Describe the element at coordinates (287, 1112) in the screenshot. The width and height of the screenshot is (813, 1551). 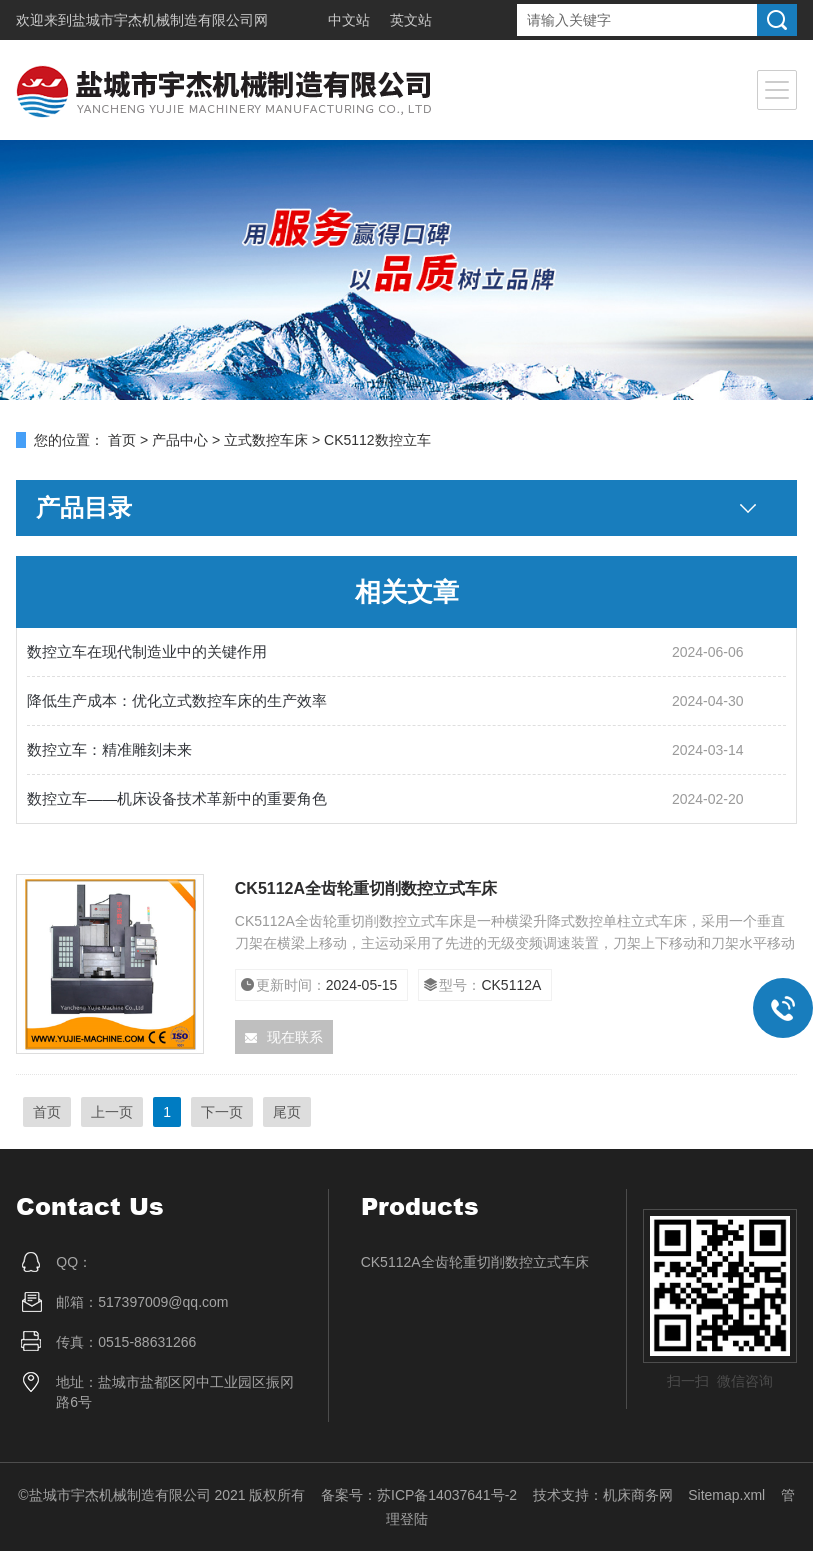
I see `尾页` at that location.